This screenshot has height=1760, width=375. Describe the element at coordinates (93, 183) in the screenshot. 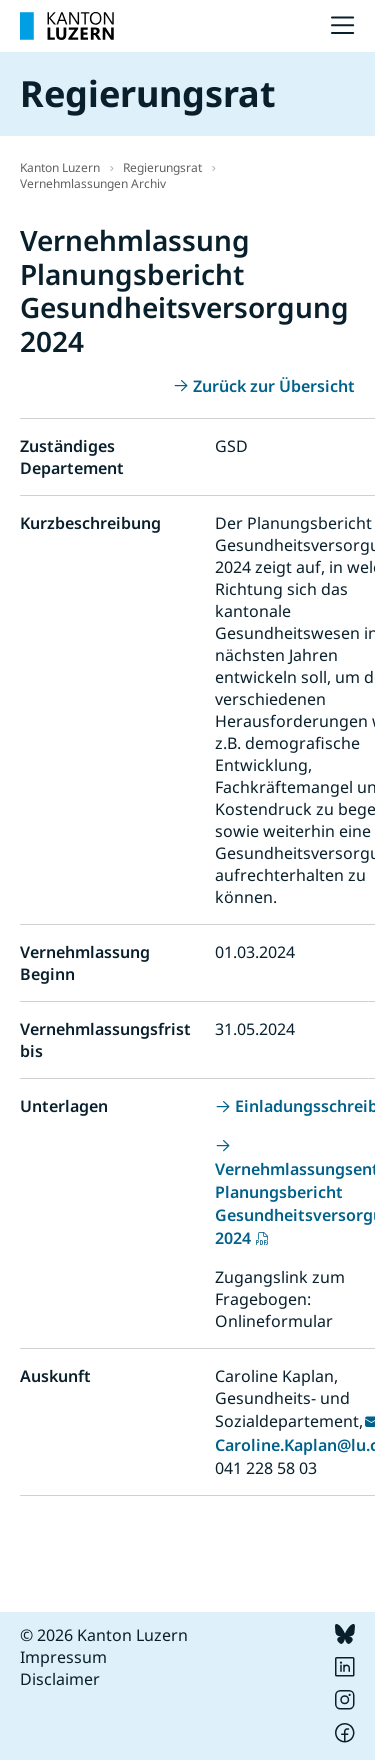

I see `Vernehmlassungen Archiv` at that location.